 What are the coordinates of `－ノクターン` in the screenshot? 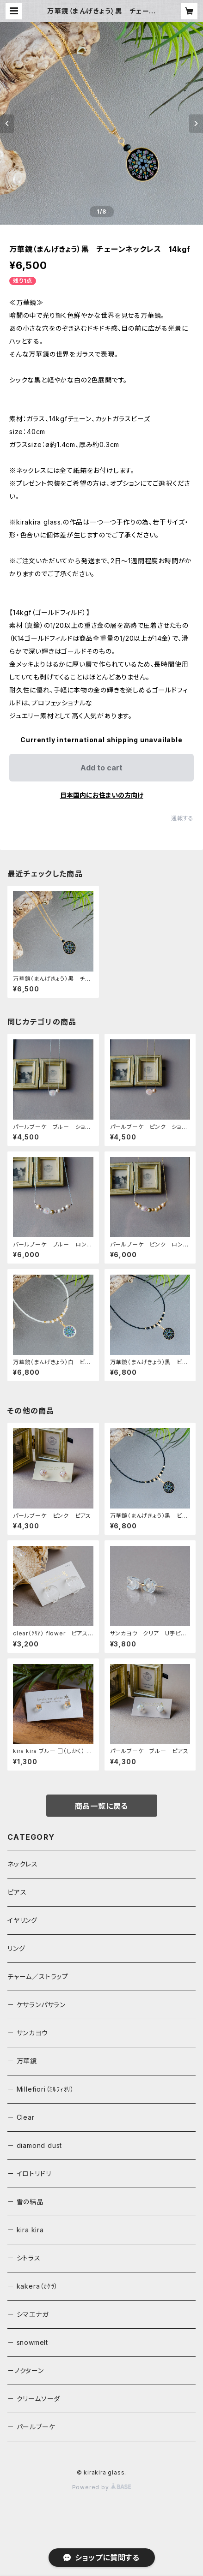 It's located at (25, 2370).